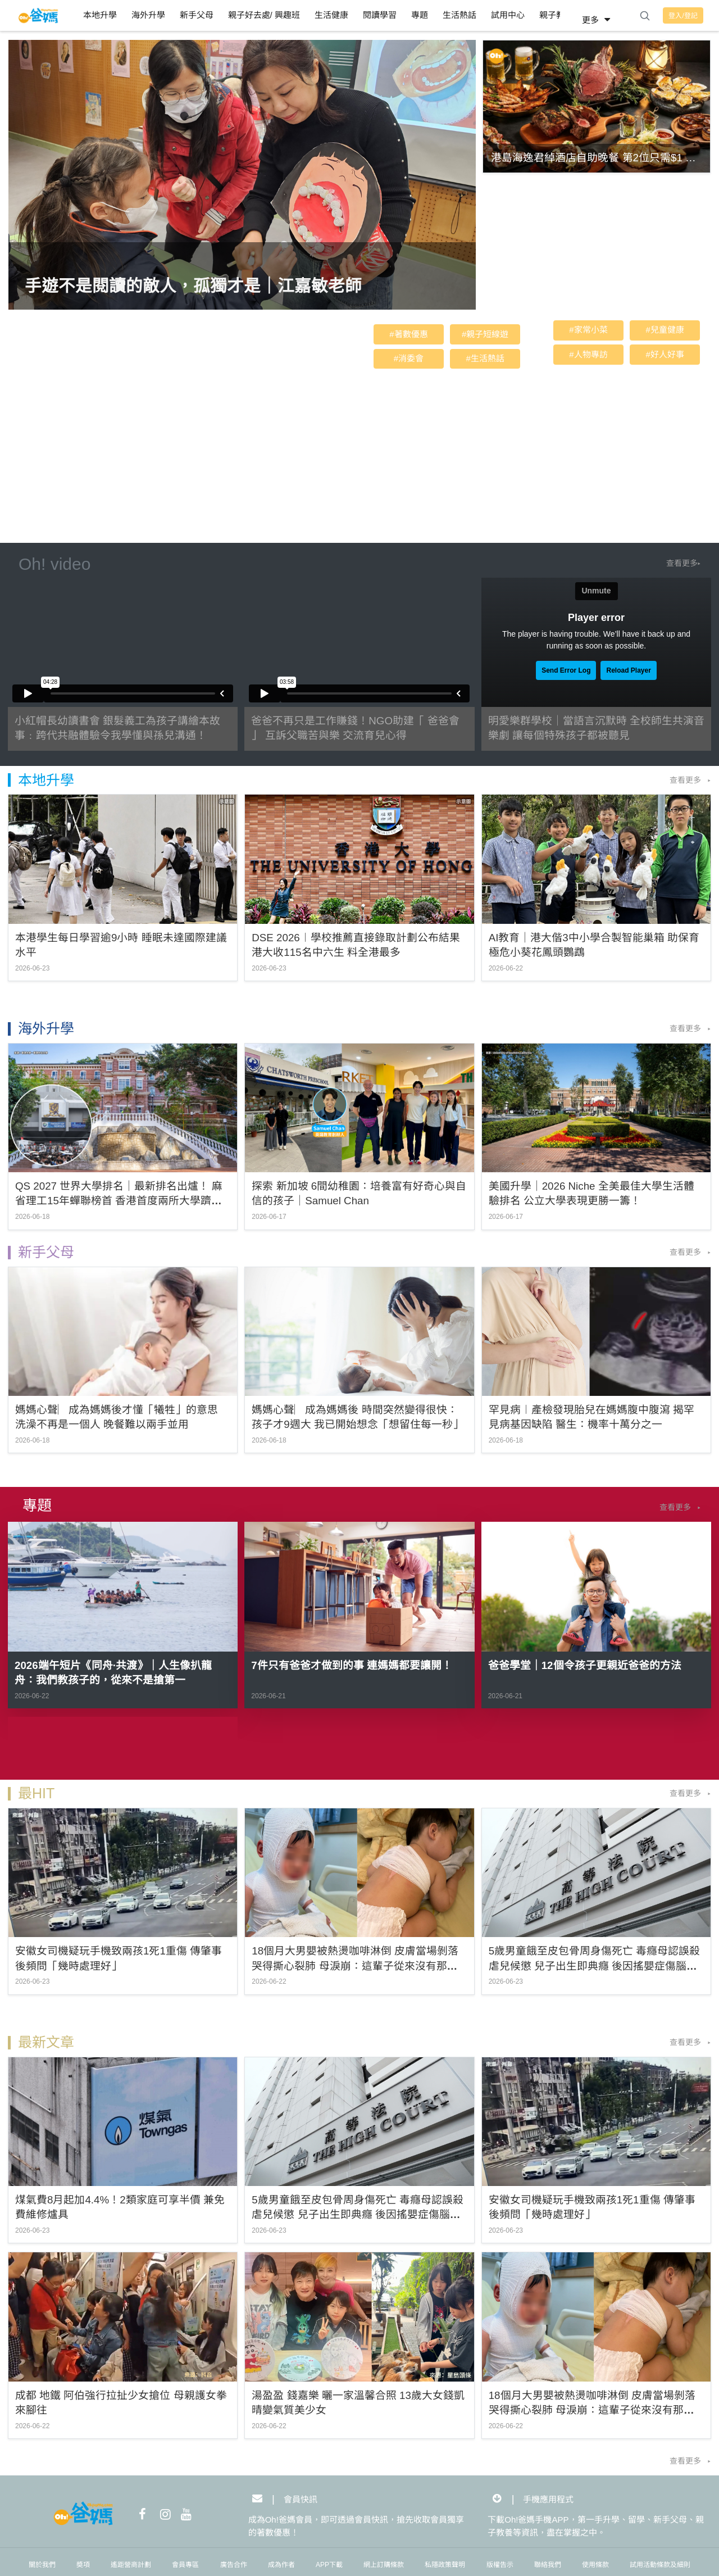 This screenshot has height=2576, width=719. I want to click on 18個月大男嬰被熱燙咖啡淋倒 皮膚當場剝落 哭得撕心裂肺 母淚崩：這輩子從來沒有那麼害怕過, so click(355, 1966).